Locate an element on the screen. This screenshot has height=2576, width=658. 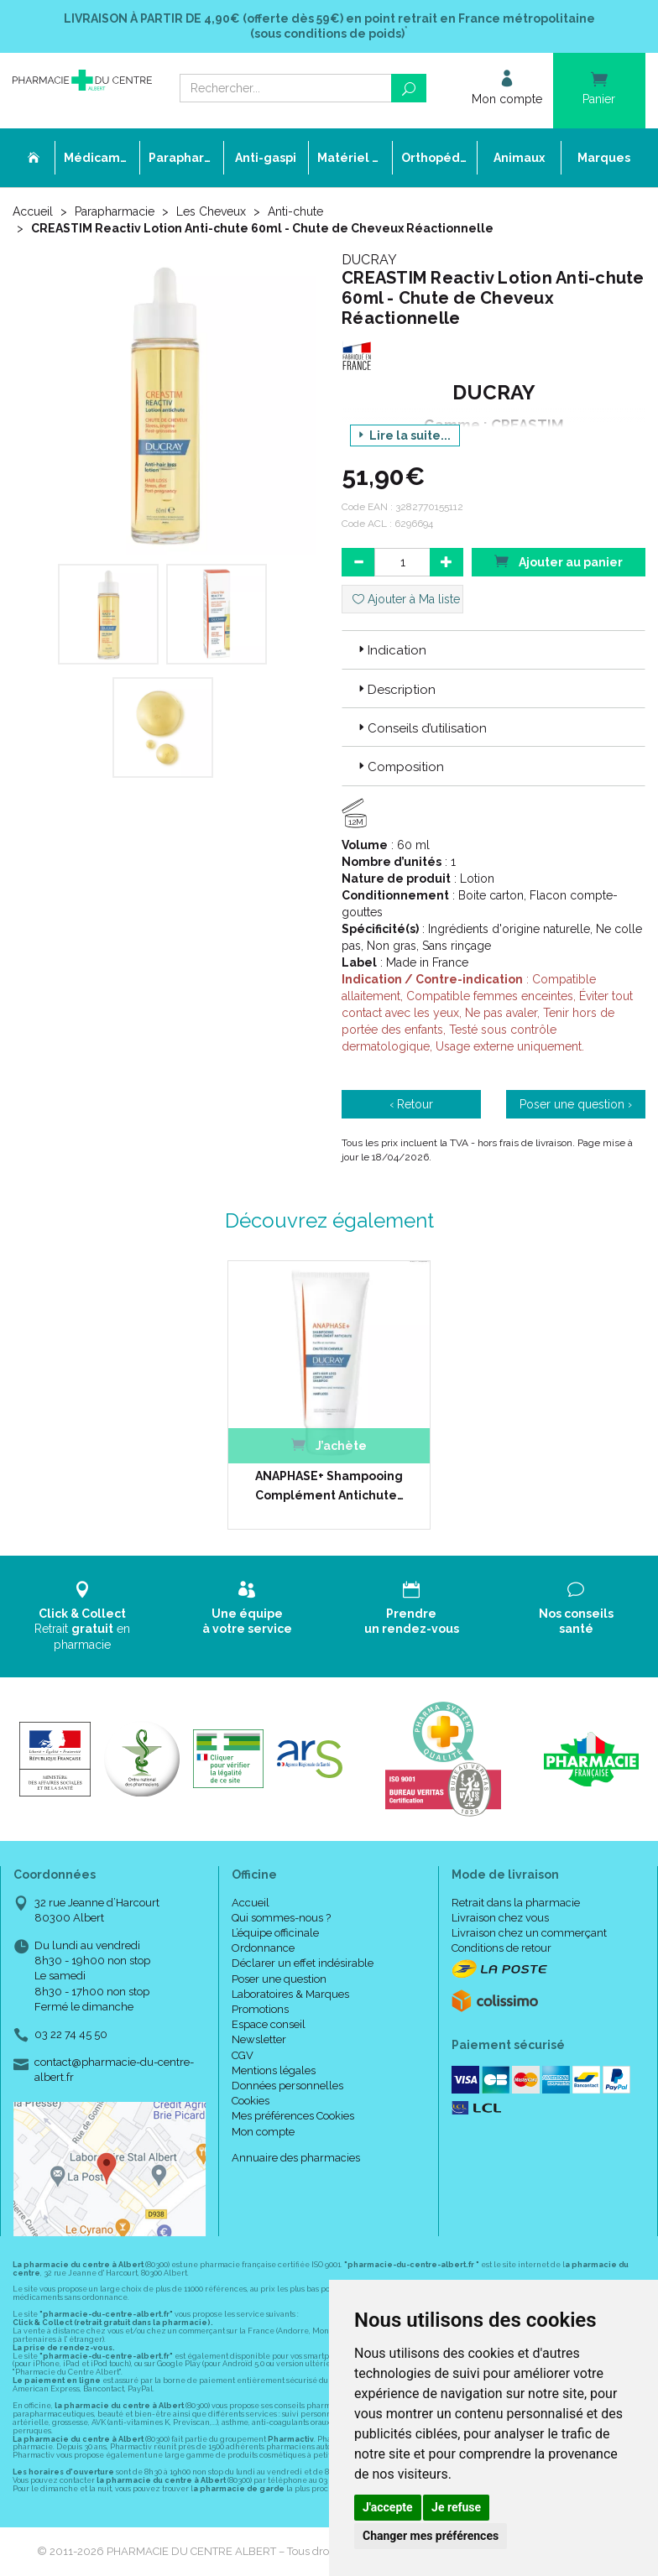
Annuaire des pharmacies is located at coordinates (296, 2157).